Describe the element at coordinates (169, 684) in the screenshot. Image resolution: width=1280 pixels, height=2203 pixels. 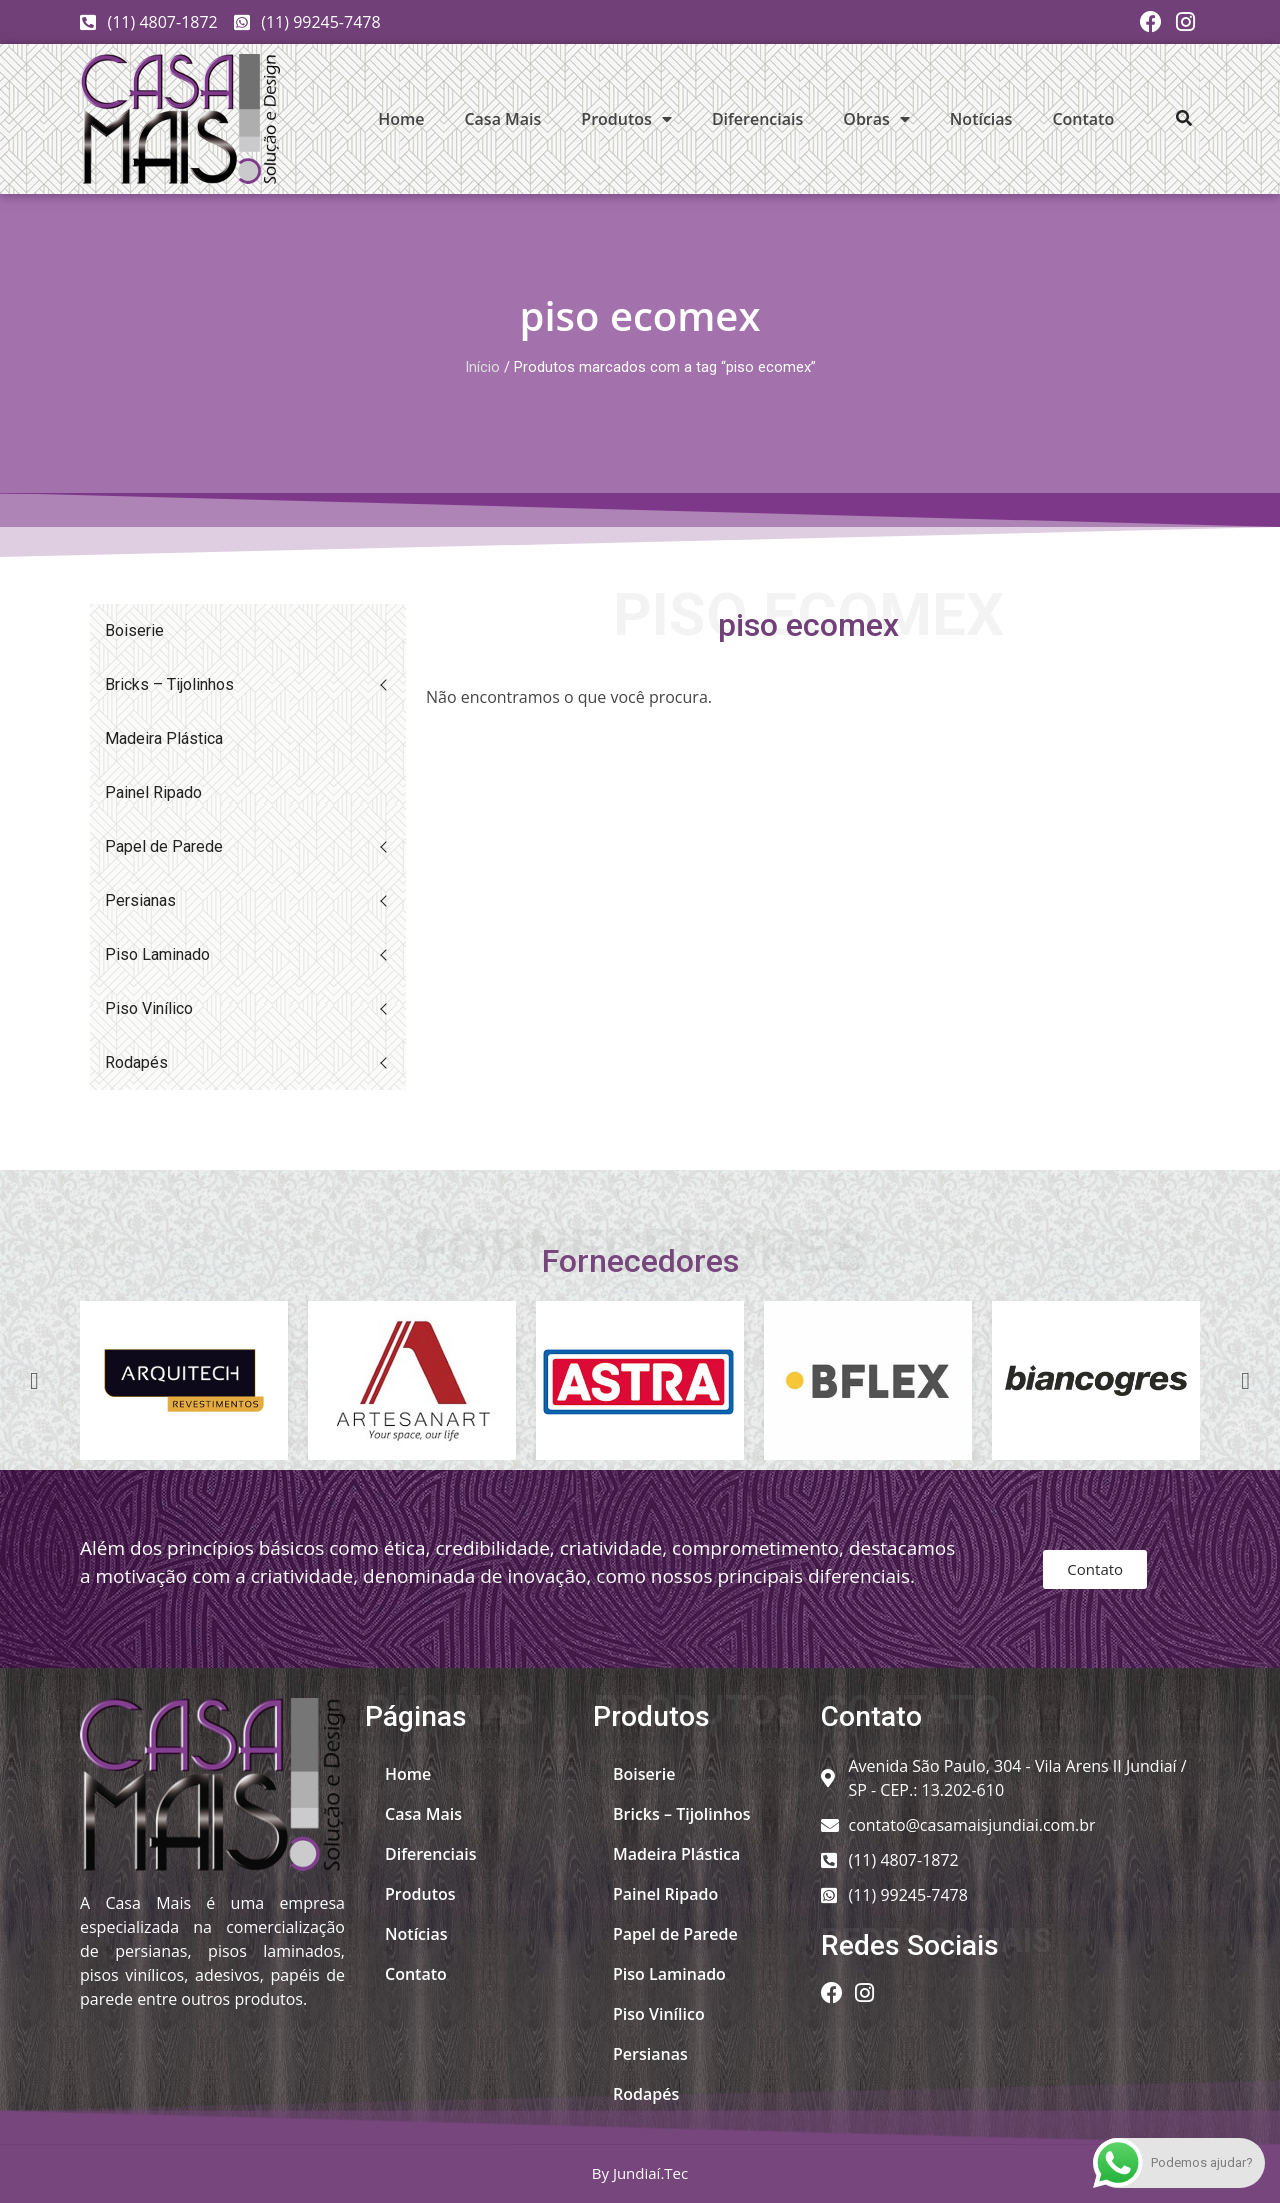
I see `Bricks – Tijolinhos` at that location.